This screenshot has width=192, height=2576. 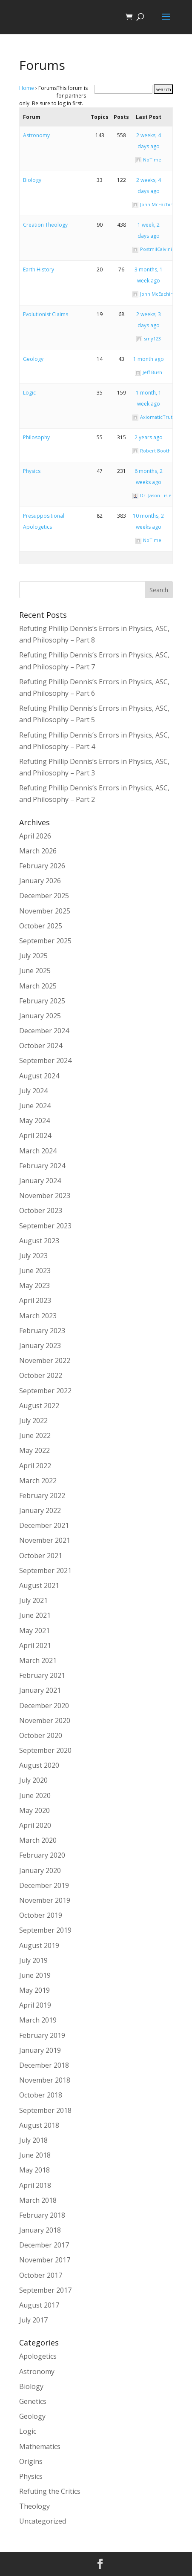 What do you see at coordinates (33, 1090) in the screenshot?
I see `July 2024` at bounding box center [33, 1090].